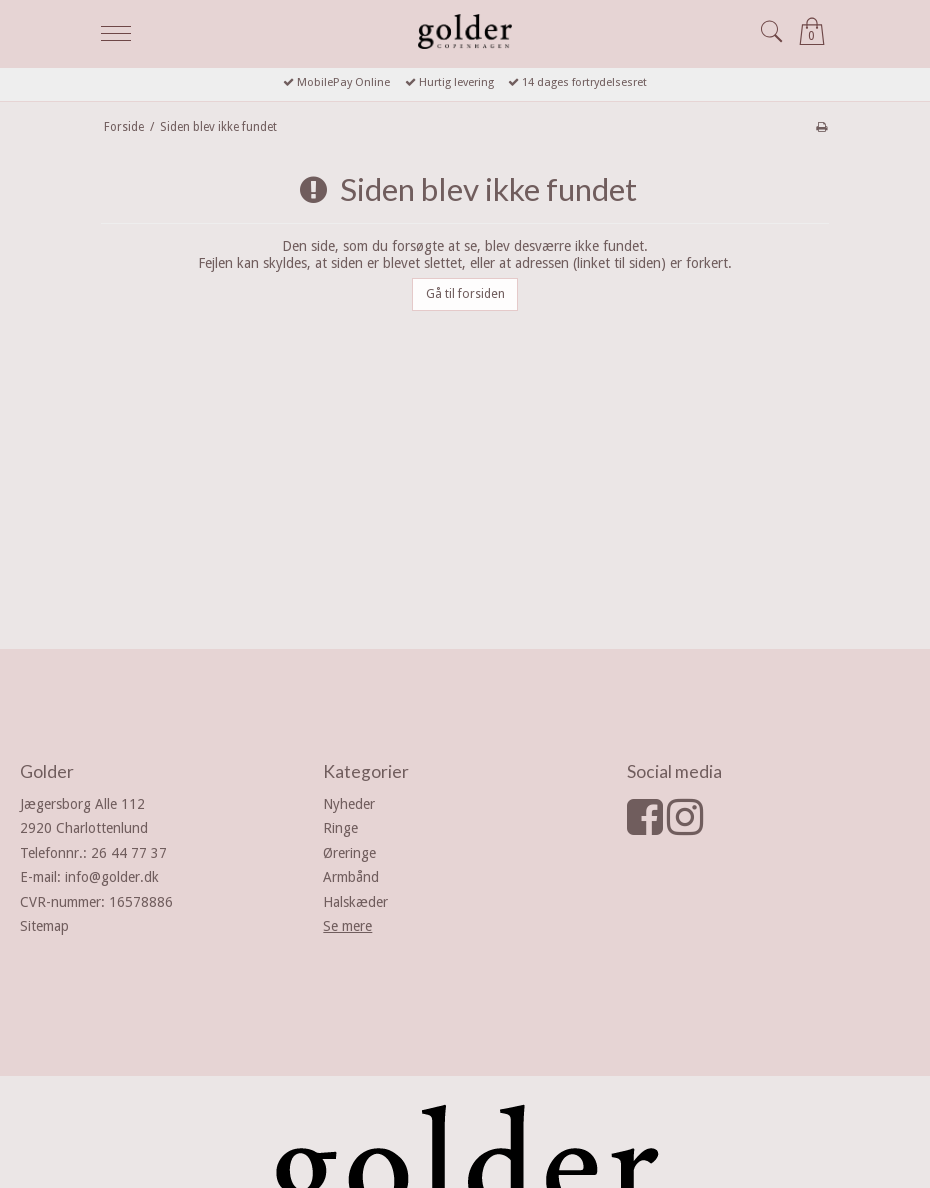 This screenshot has height=1188, width=930. Describe the element at coordinates (44, 926) in the screenshot. I see `Sitemap` at that location.